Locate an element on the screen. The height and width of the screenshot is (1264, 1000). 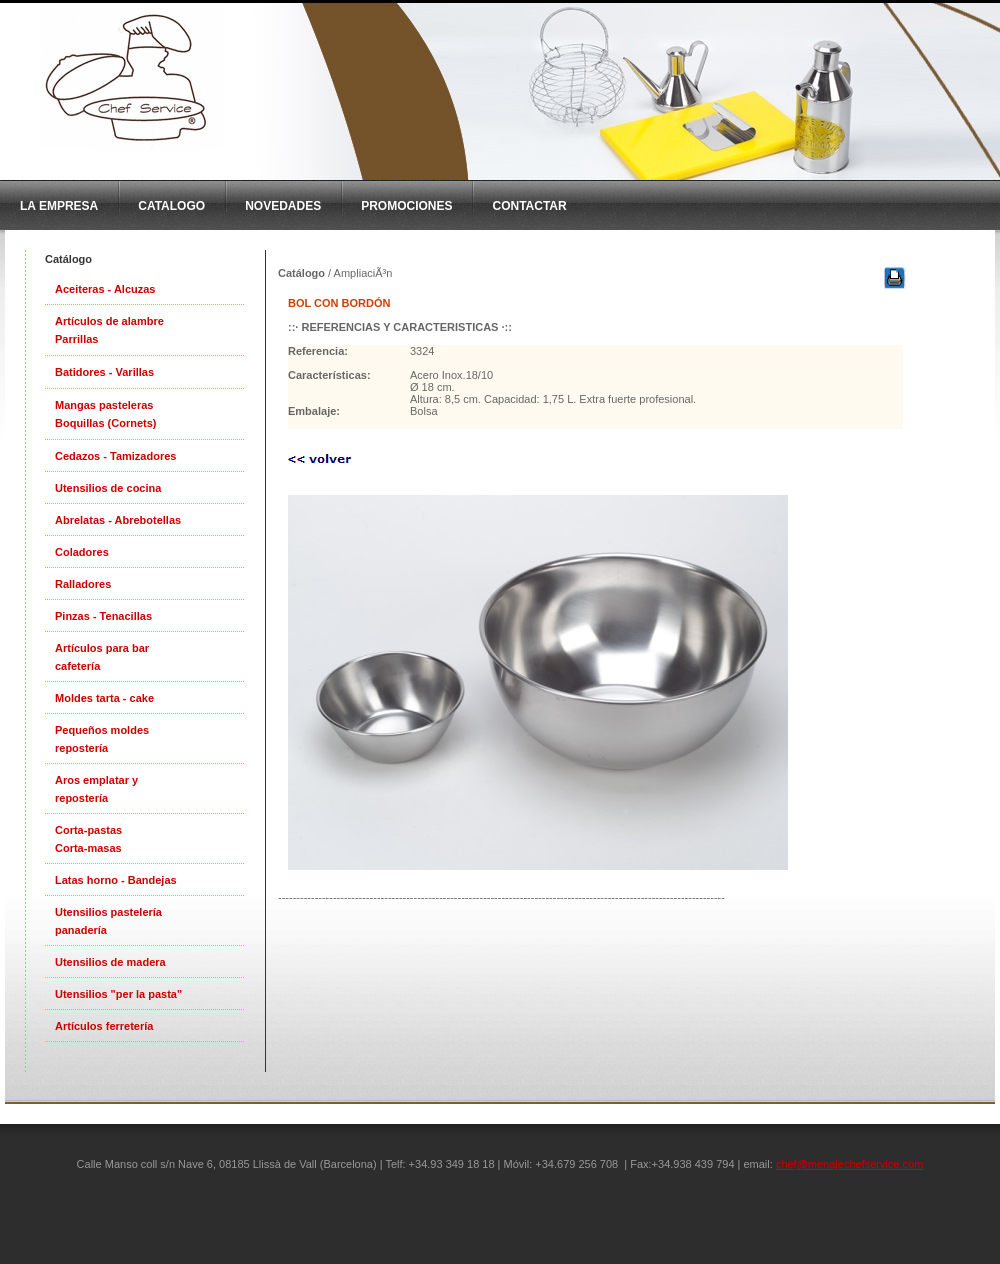
Novedades is located at coordinates (283, 206).